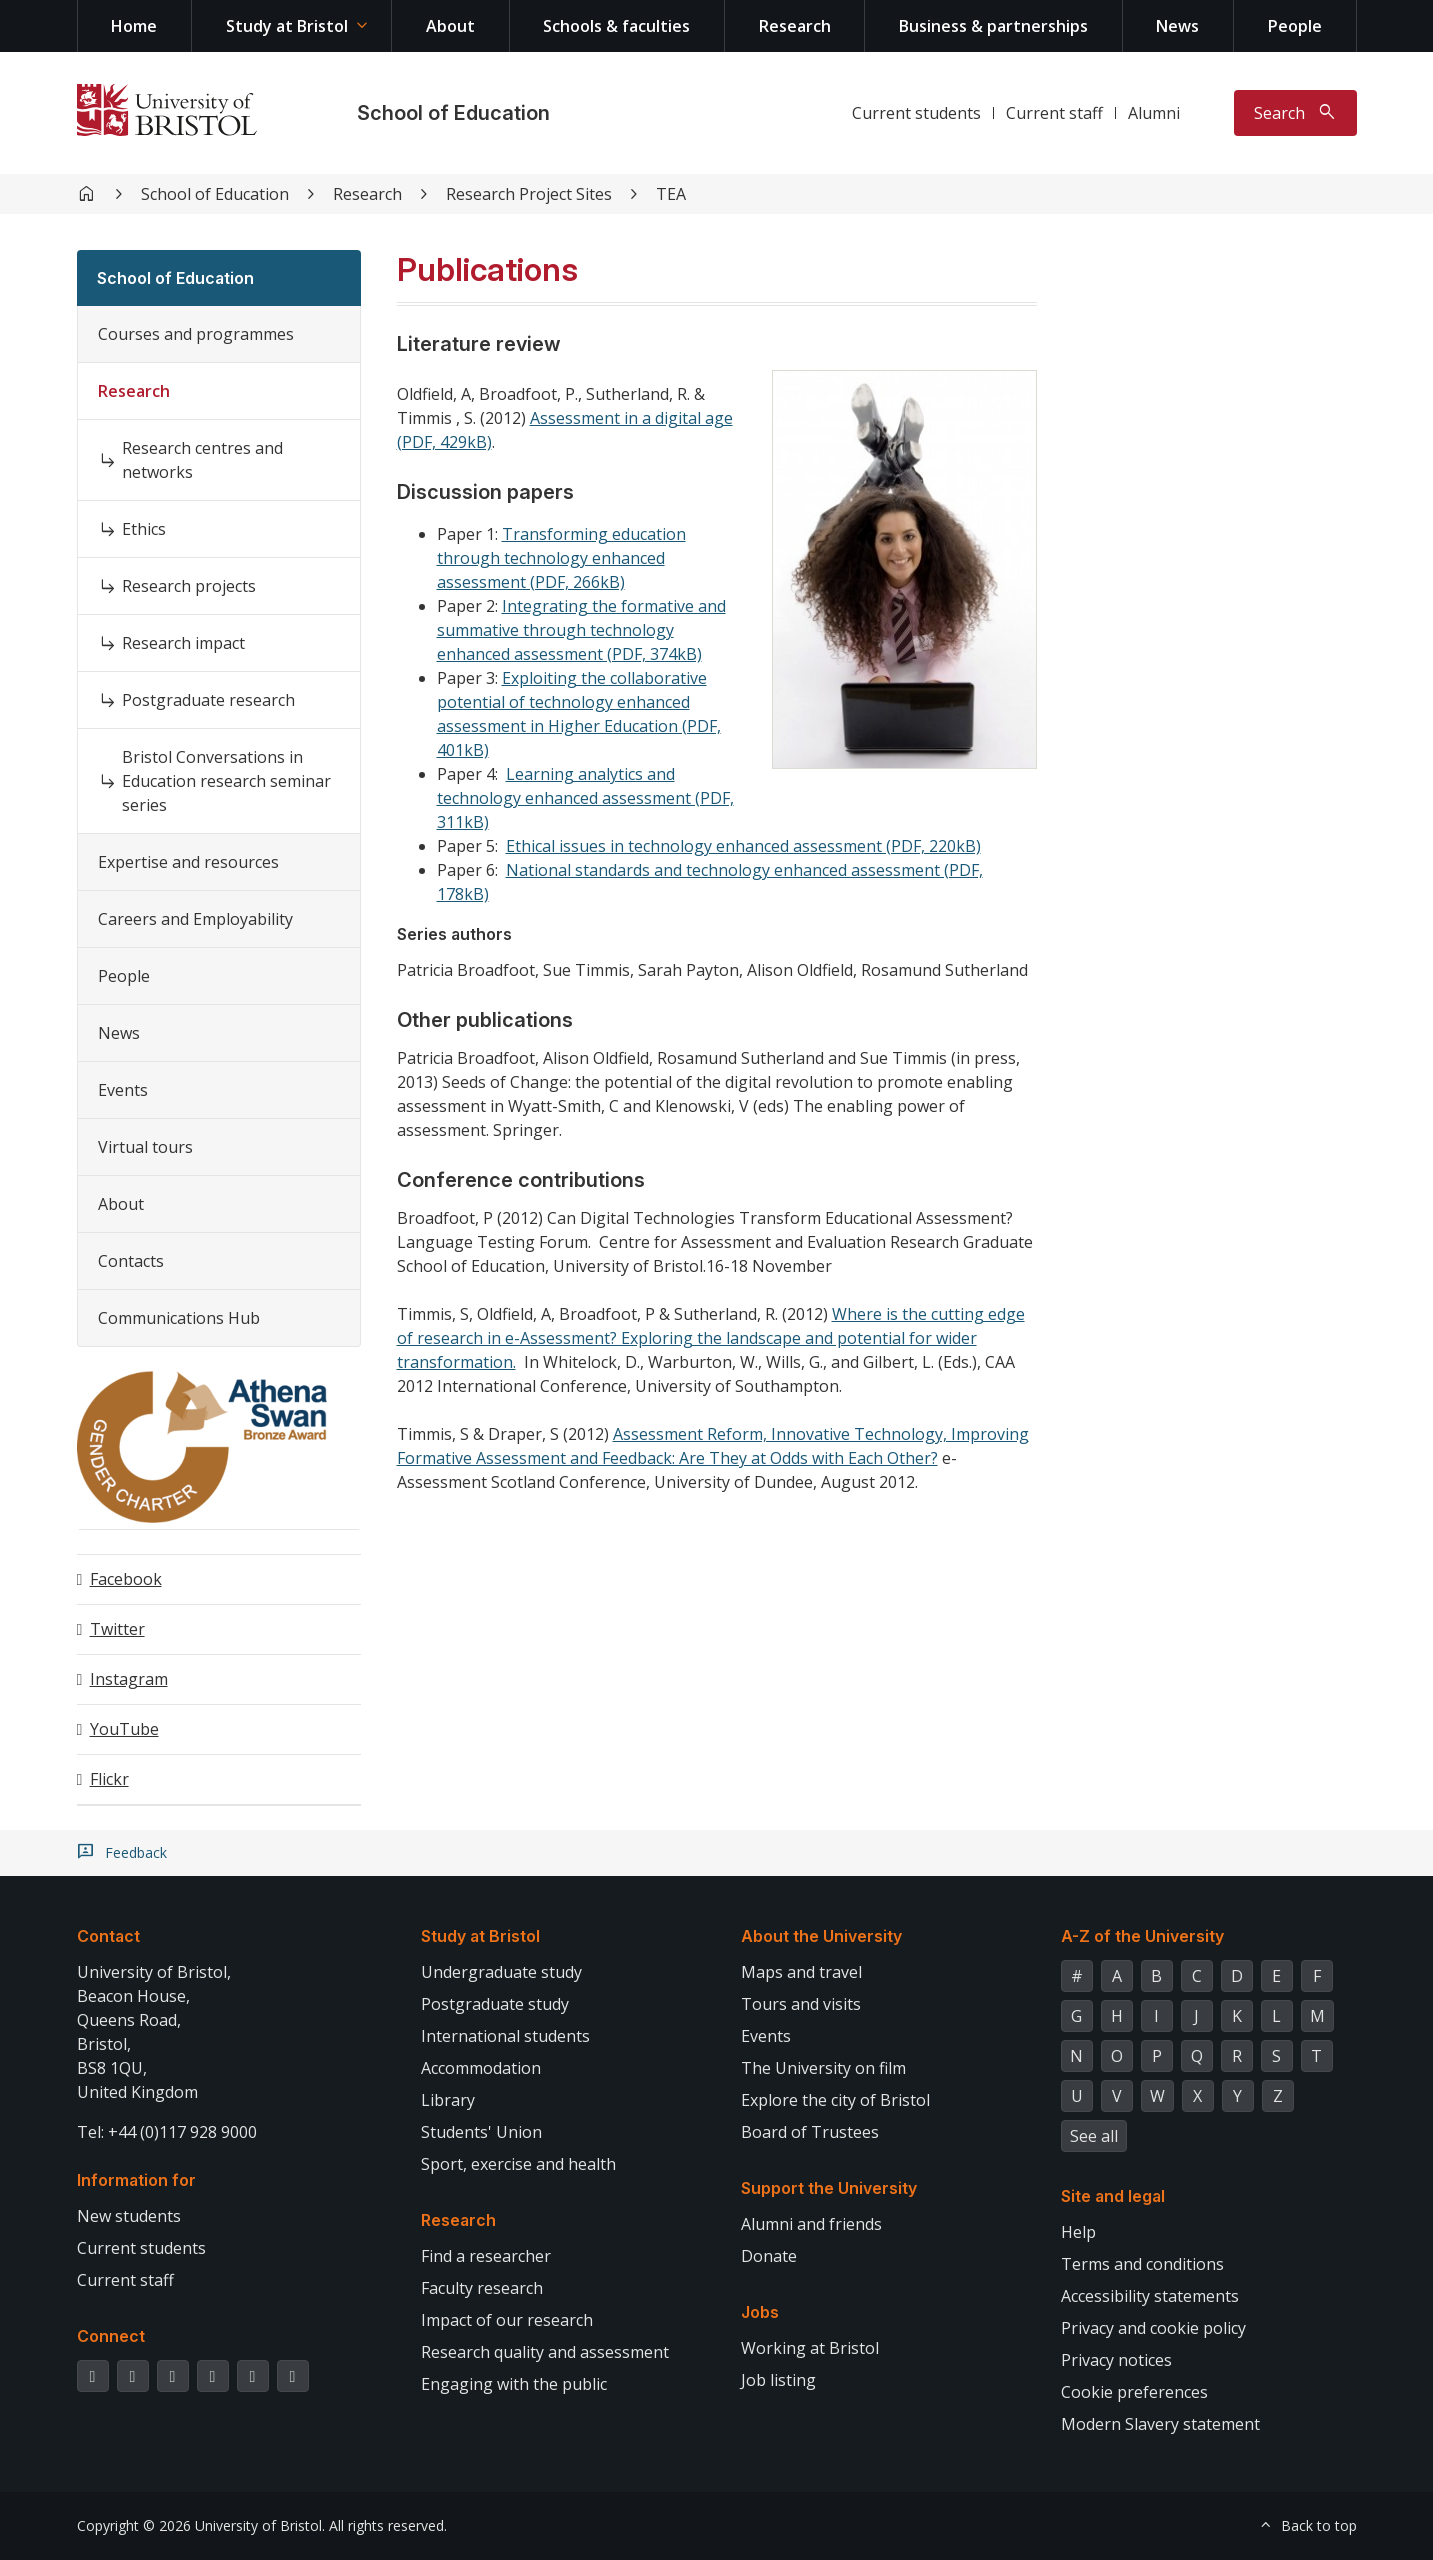  I want to click on Tours and visits, so click(801, 2004).